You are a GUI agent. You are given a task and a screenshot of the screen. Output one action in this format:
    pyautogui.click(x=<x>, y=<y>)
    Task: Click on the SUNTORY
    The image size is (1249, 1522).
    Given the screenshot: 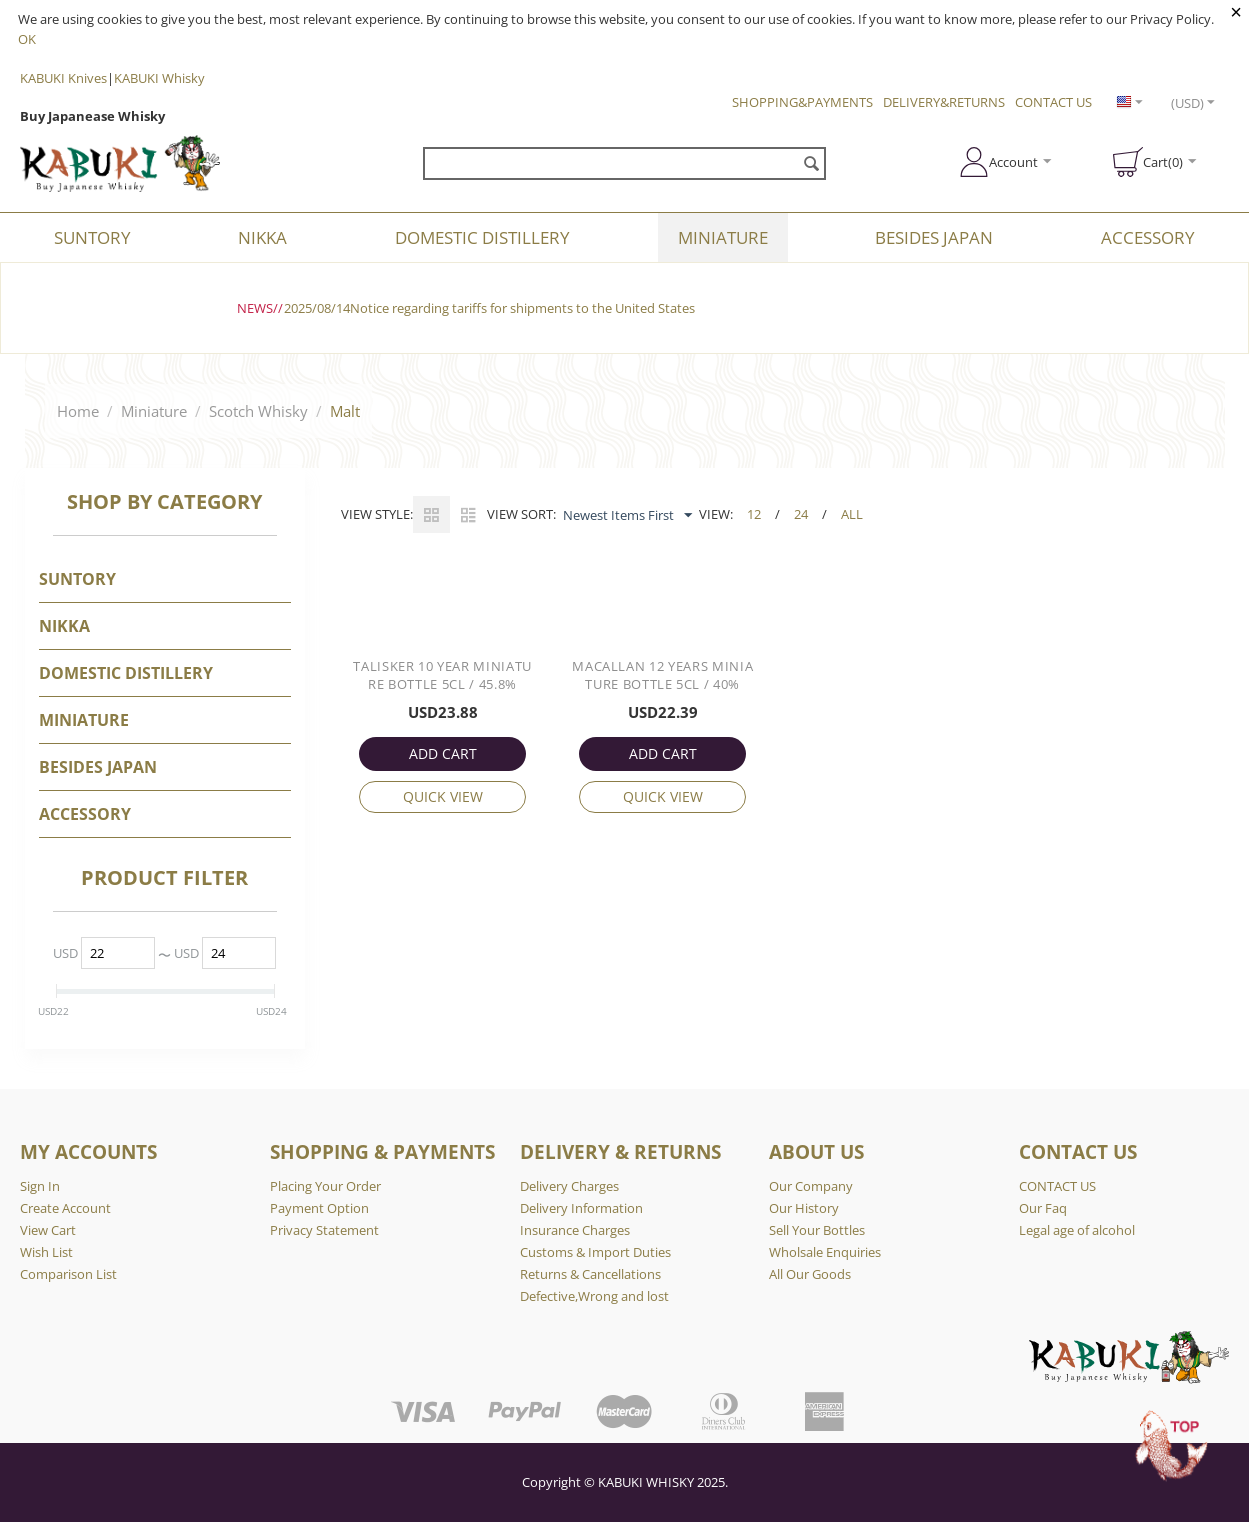 What is the action you would take?
    pyautogui.click(x=92, y=237)
    